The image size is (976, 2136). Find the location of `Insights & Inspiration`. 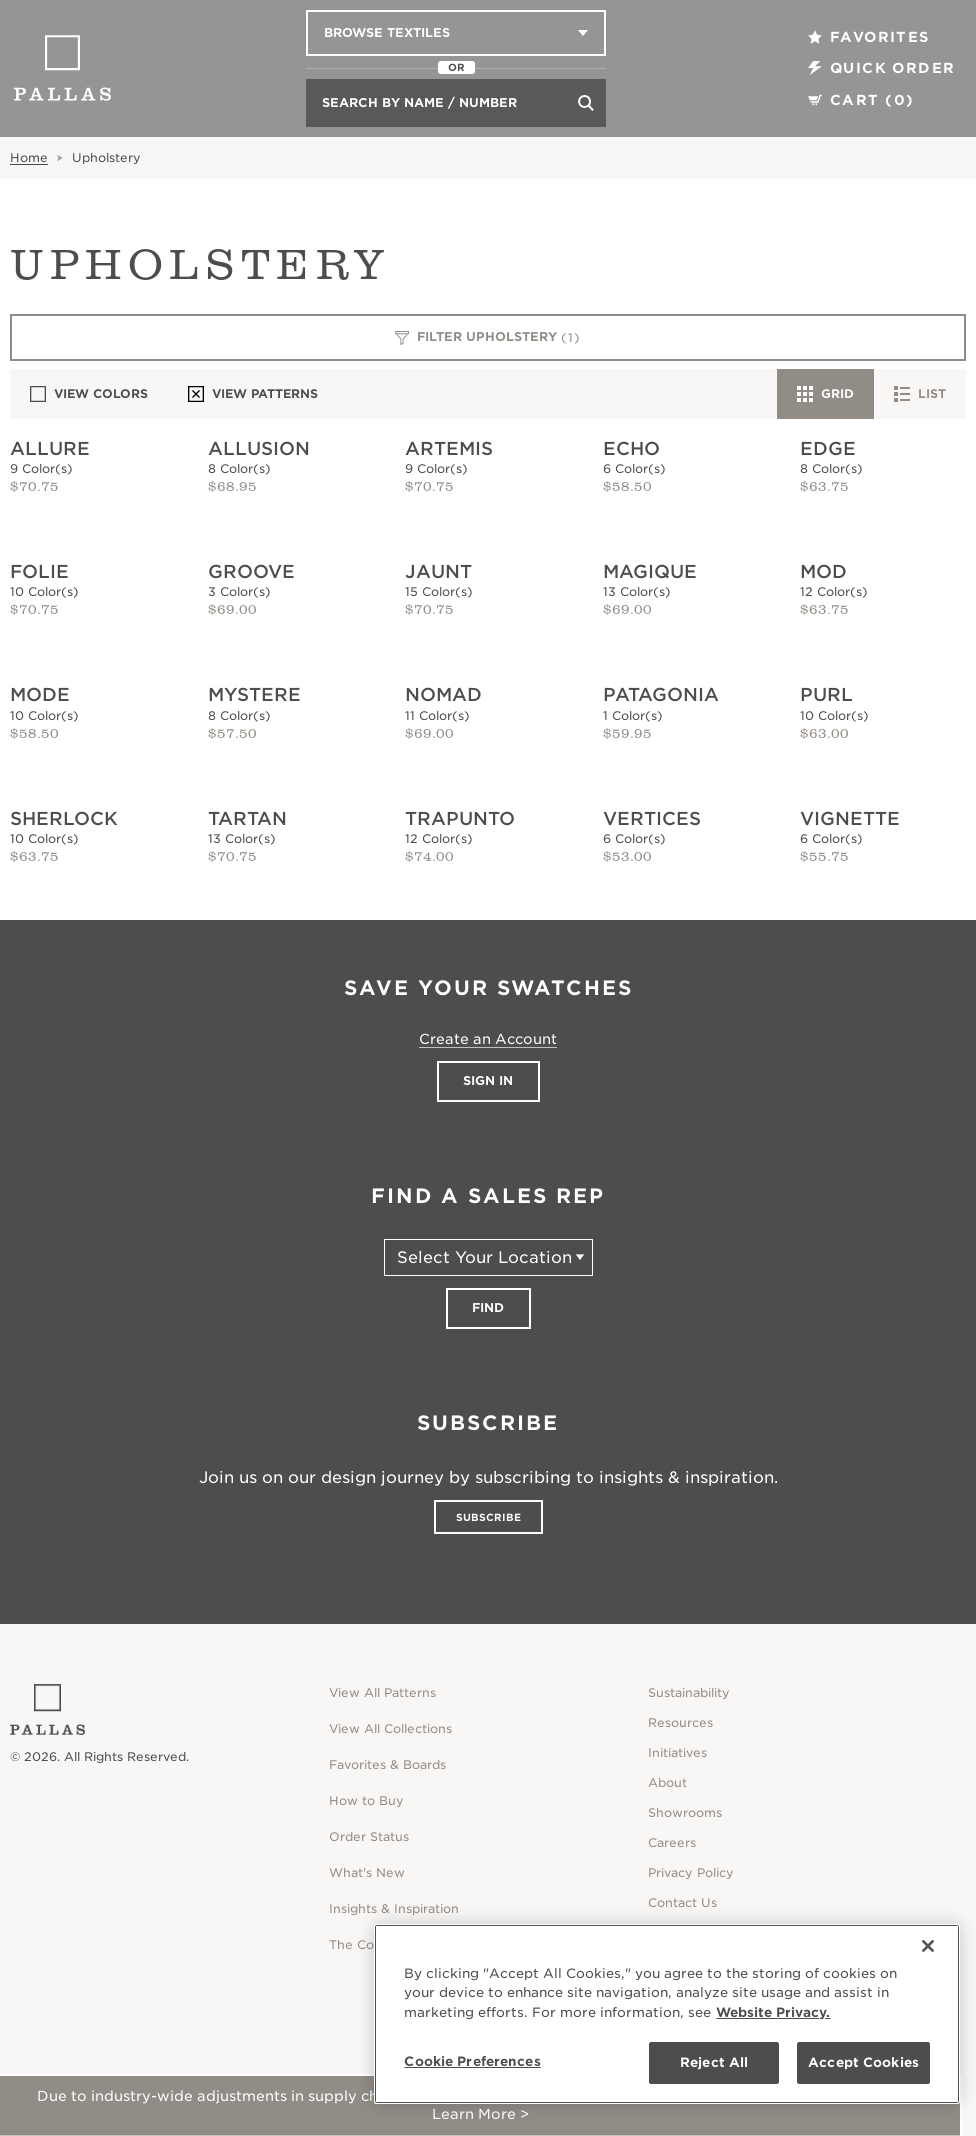

Insights & Inspiration is located at coordinates (394, 1908).